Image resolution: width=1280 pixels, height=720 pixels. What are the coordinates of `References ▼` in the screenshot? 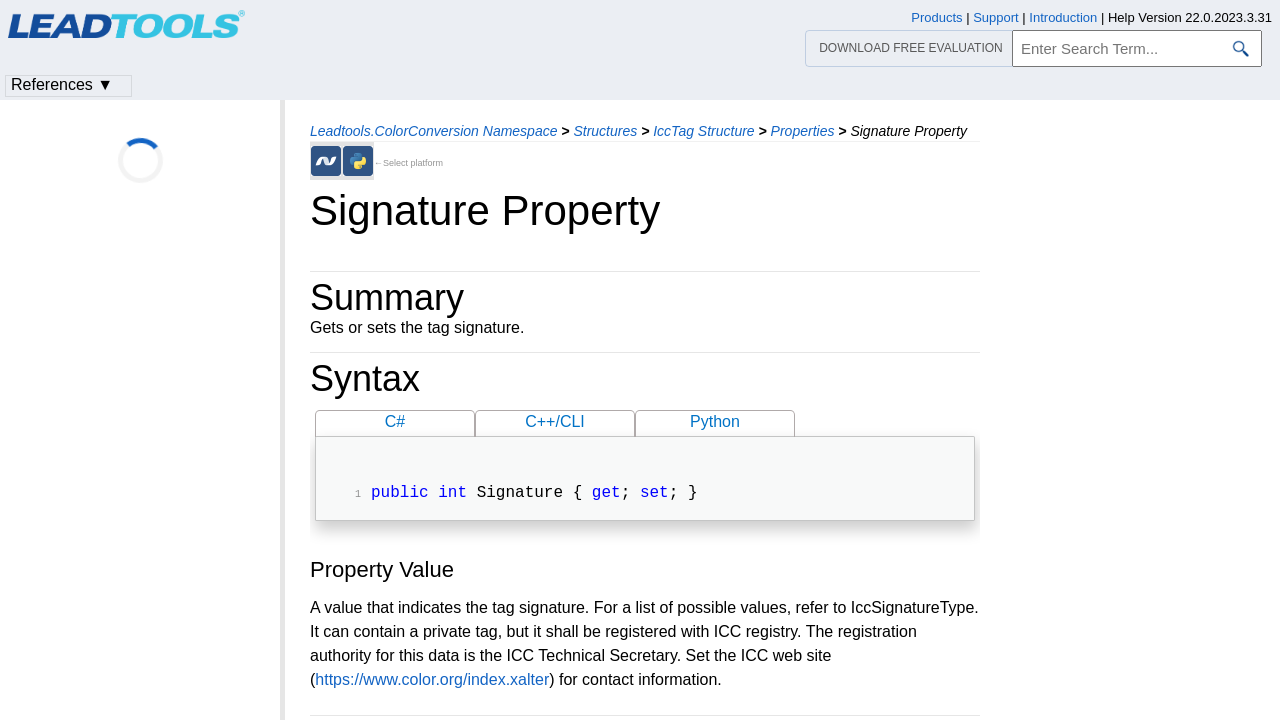 It's located at (62, 84).